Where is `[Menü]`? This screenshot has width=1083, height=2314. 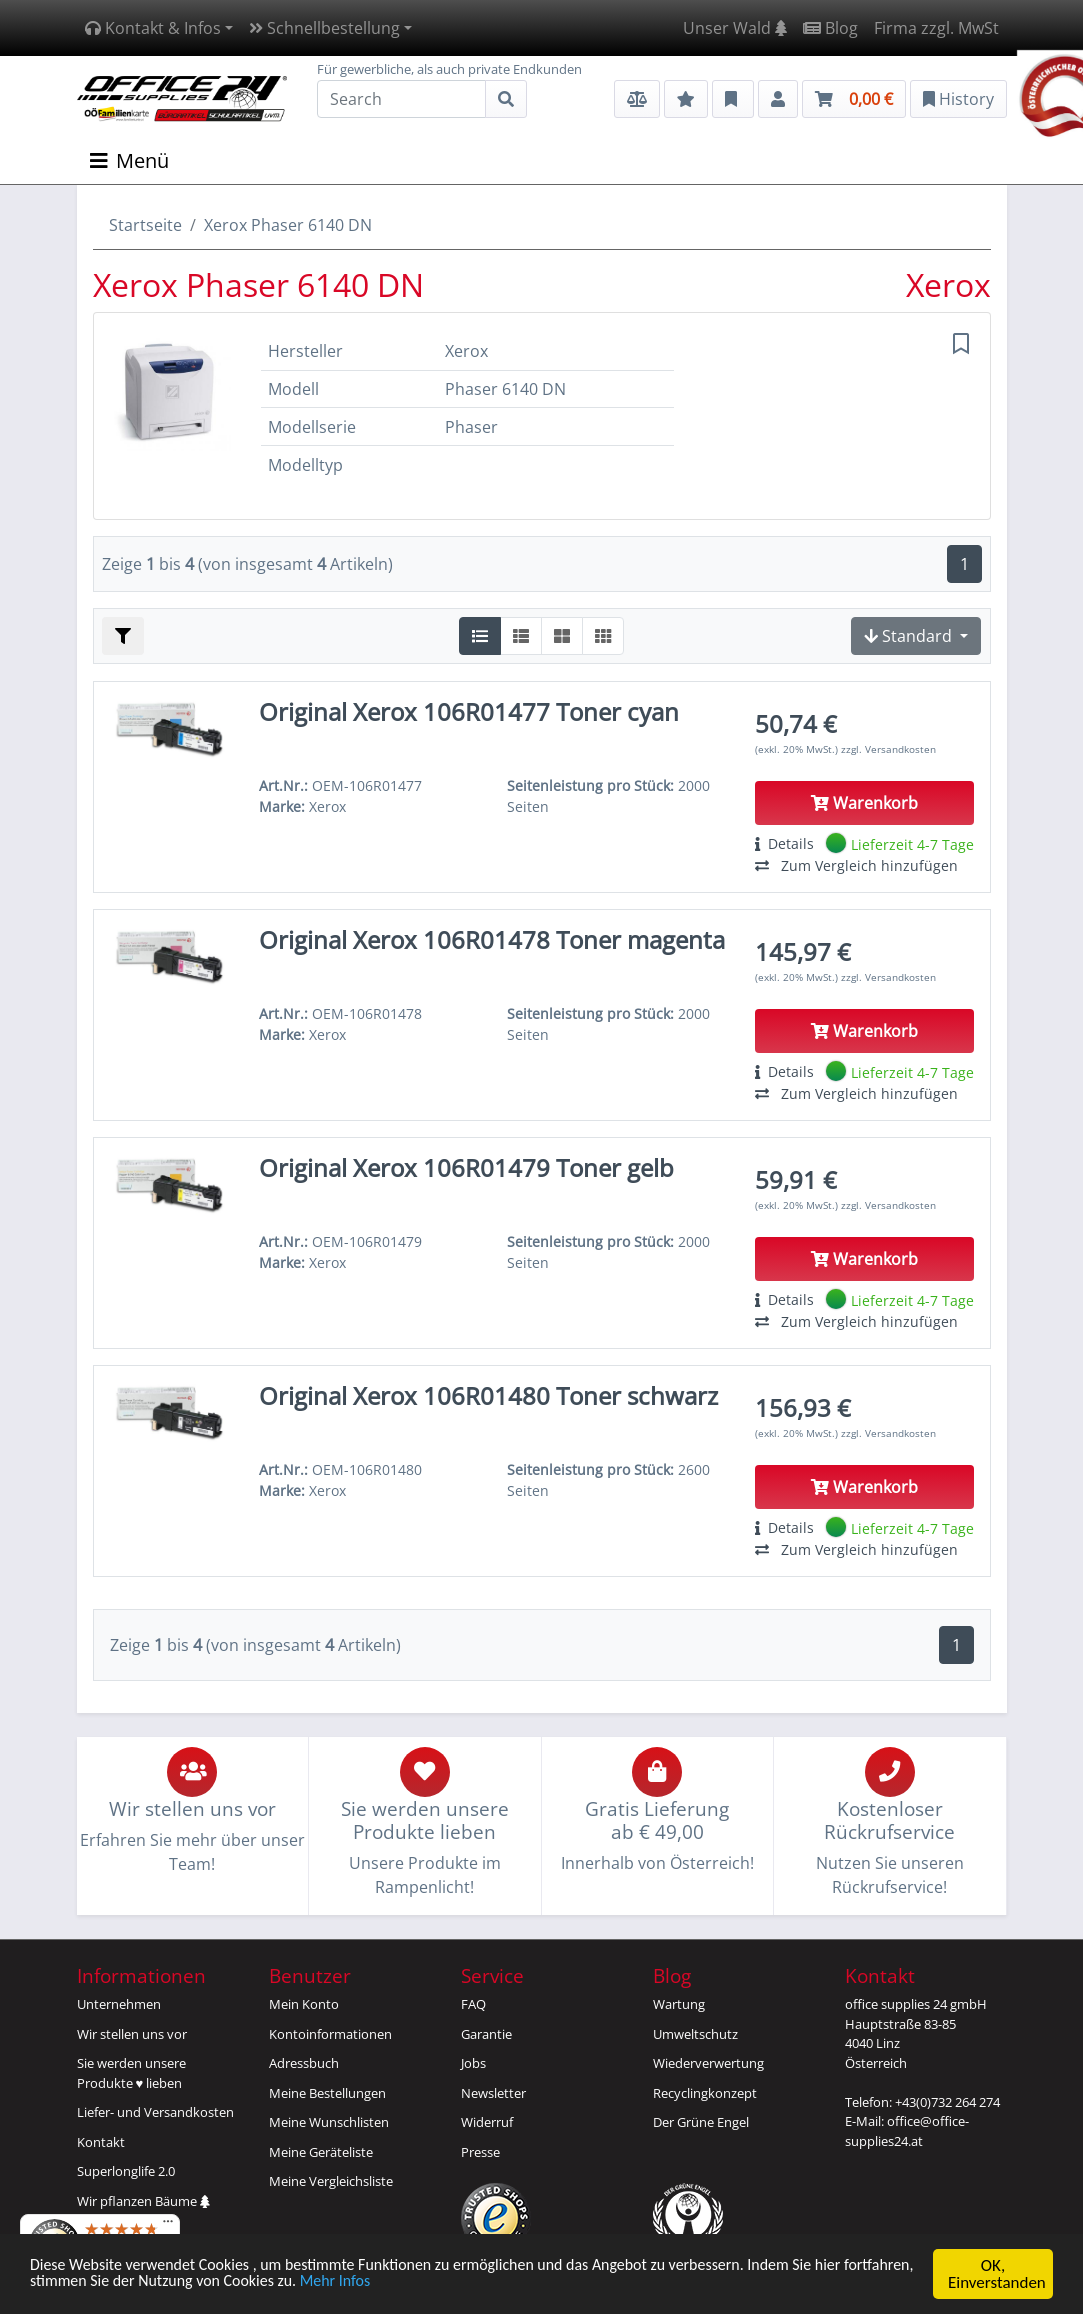 [Menü] is located at coordinates (168, 2226).